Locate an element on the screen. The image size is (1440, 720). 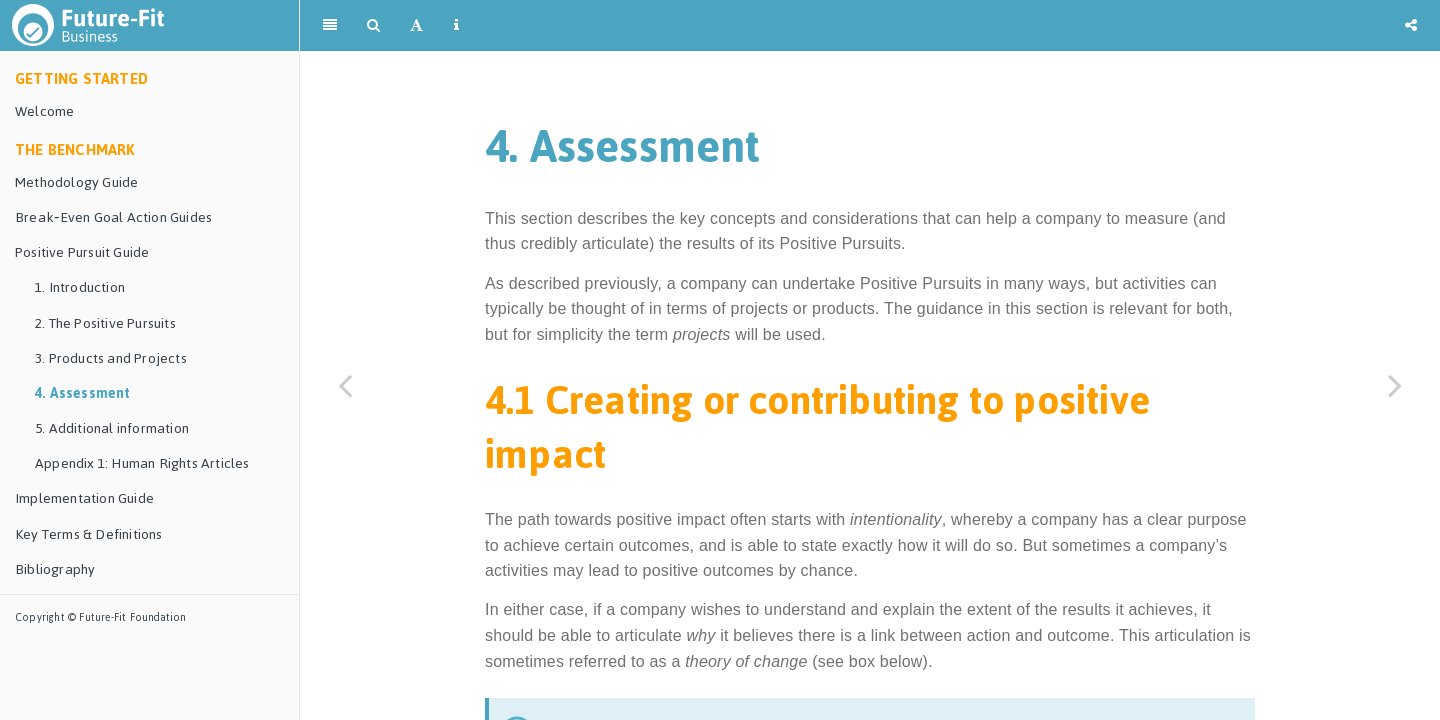
3. Products and Projects is located at coordinates (111, 358).